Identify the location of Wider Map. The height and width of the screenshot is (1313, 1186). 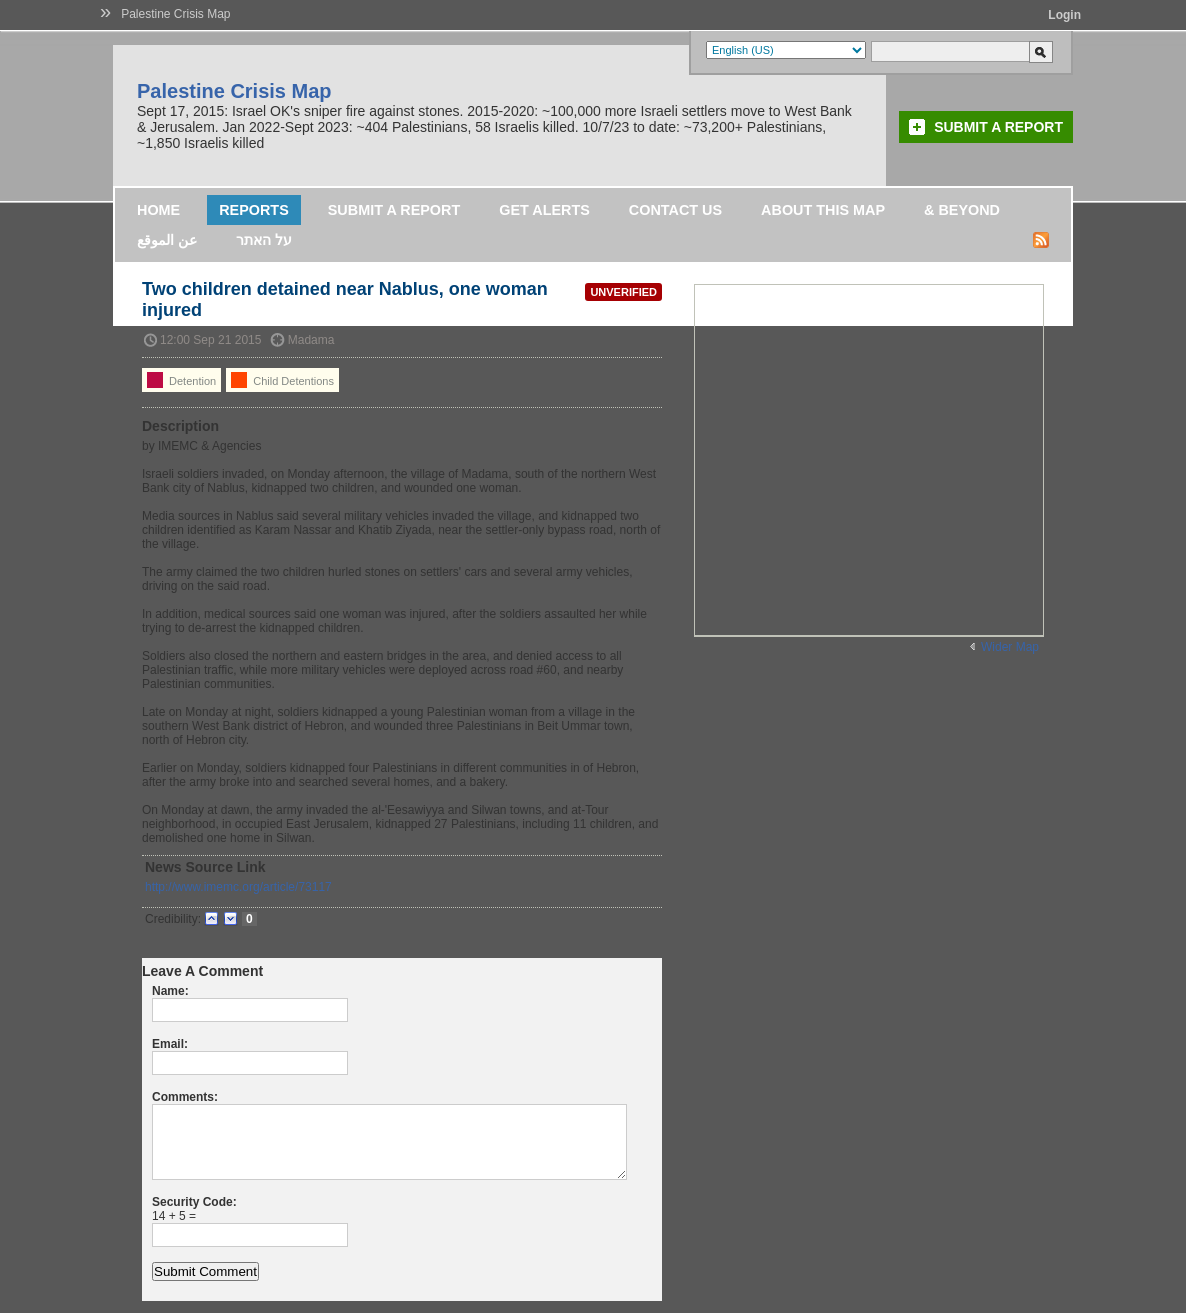
(1010, 647).